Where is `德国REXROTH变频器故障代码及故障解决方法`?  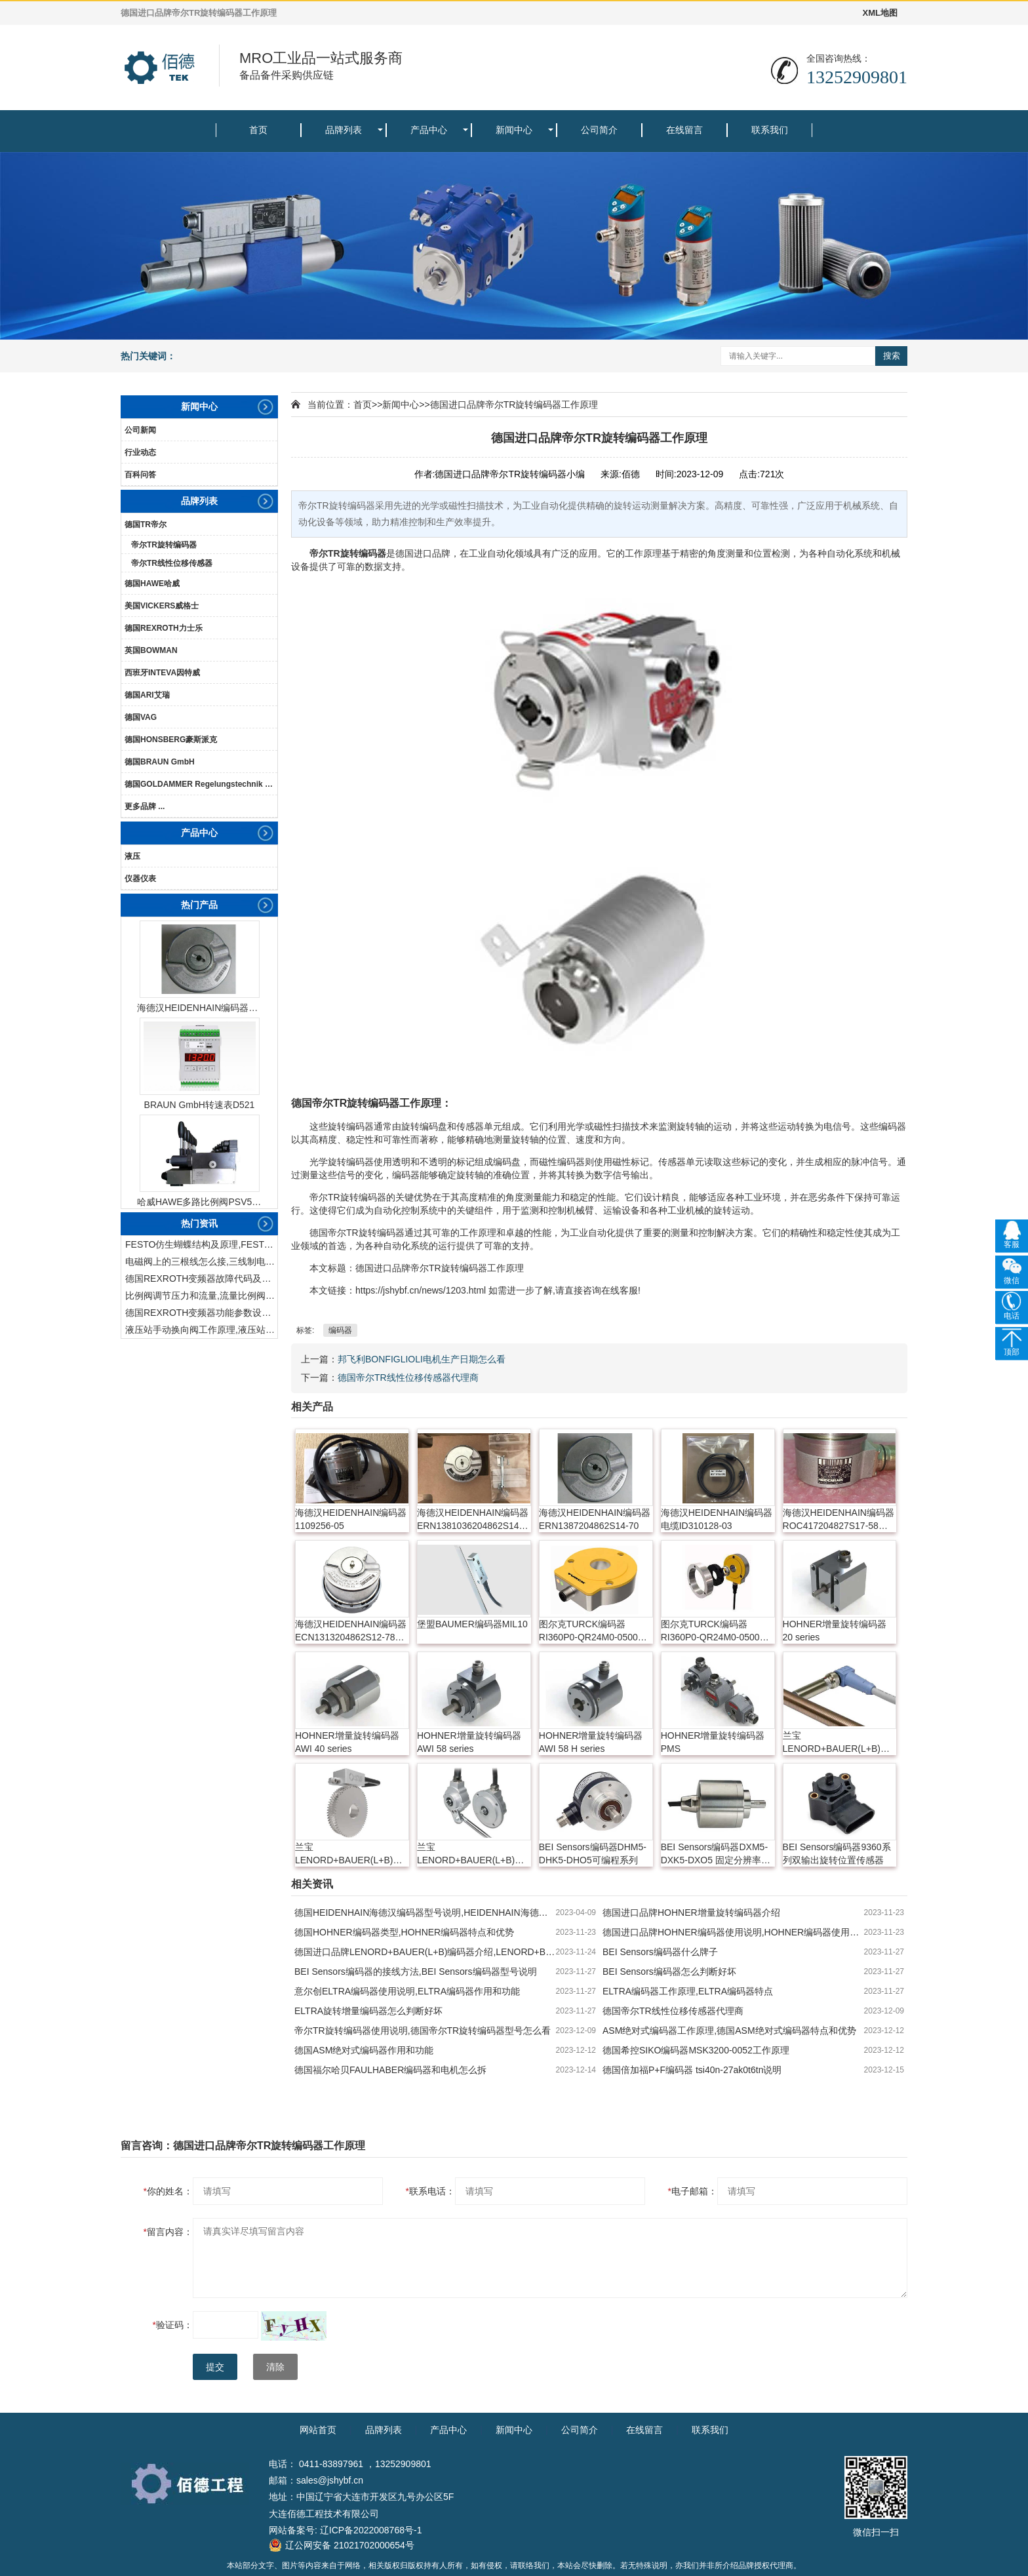
德国REXROTH变频器故障代码及故障解决方法 is located at coordinates (201, 1278).